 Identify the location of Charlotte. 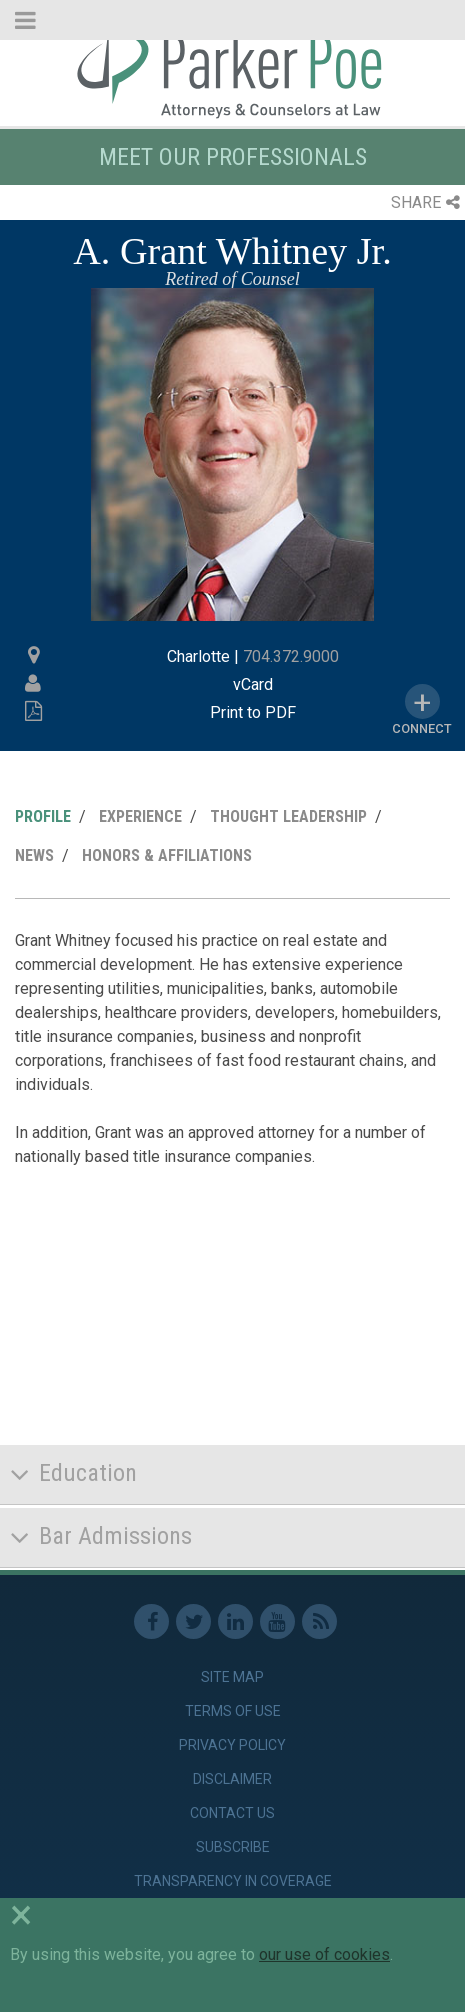
(198, 656).